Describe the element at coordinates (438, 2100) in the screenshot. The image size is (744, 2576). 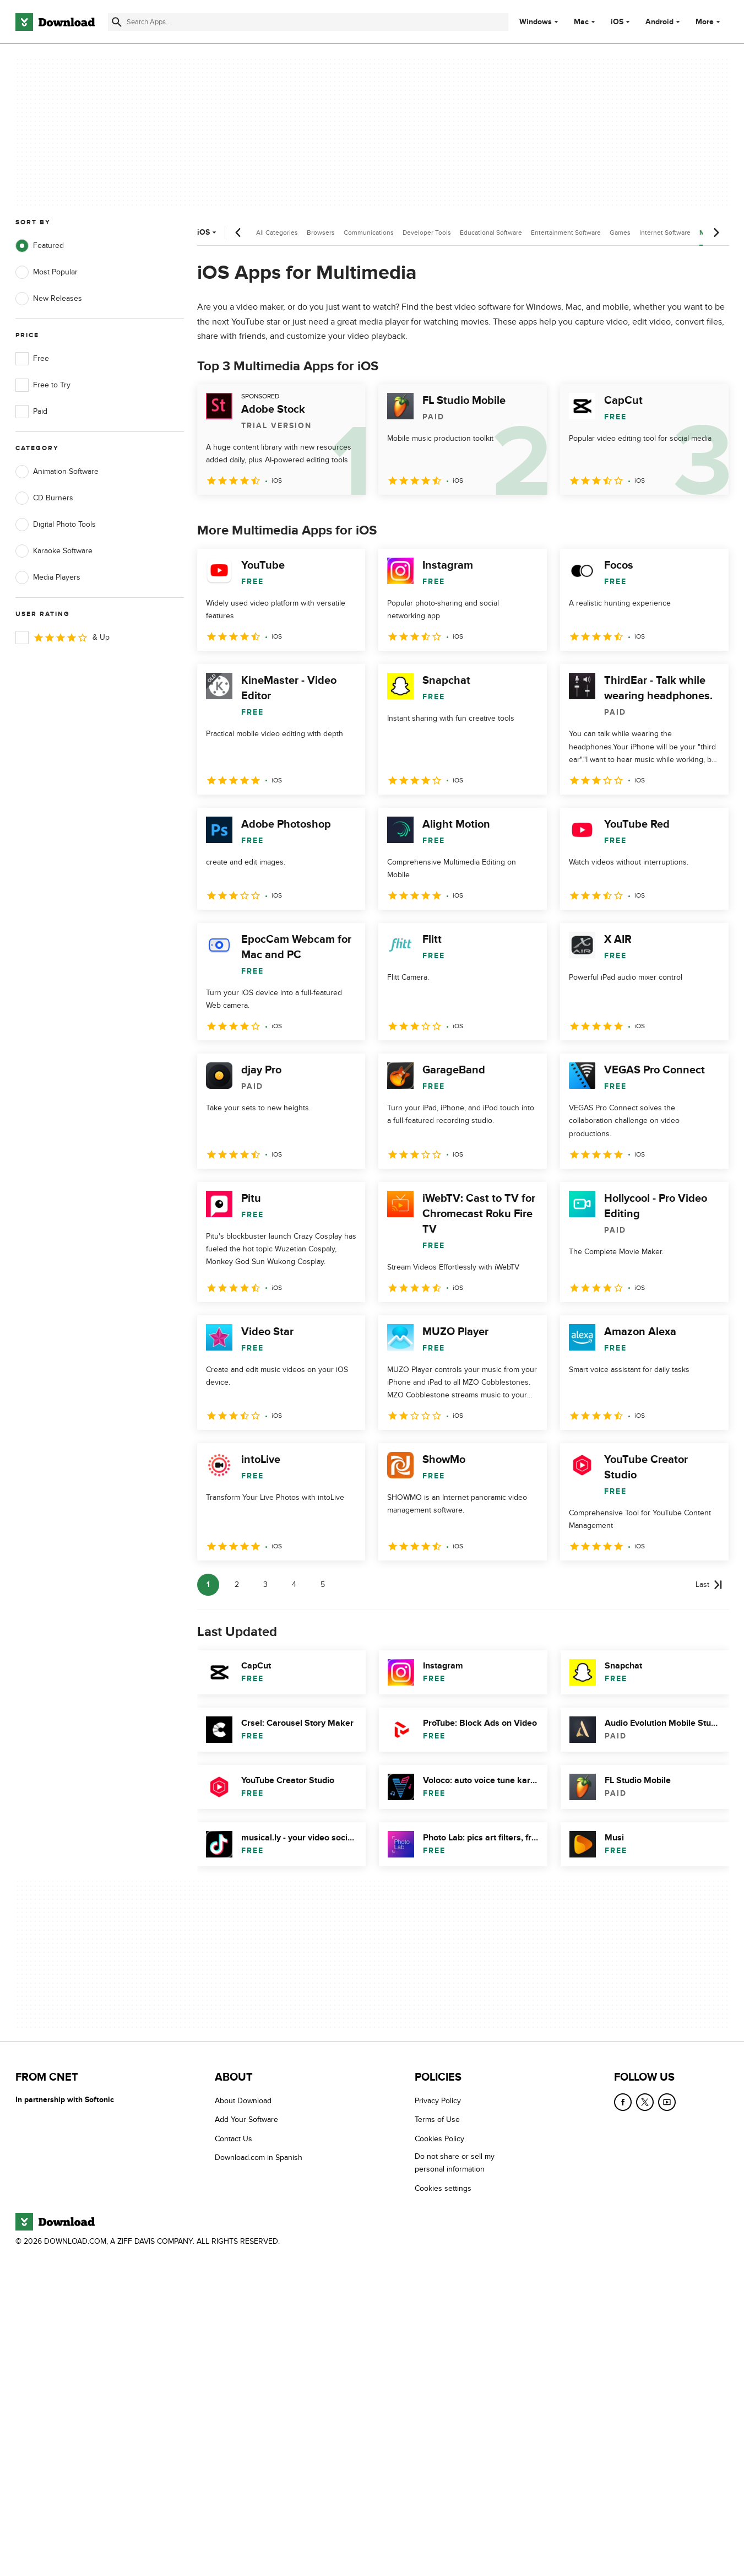
I see `Privacy Policy` at that location.